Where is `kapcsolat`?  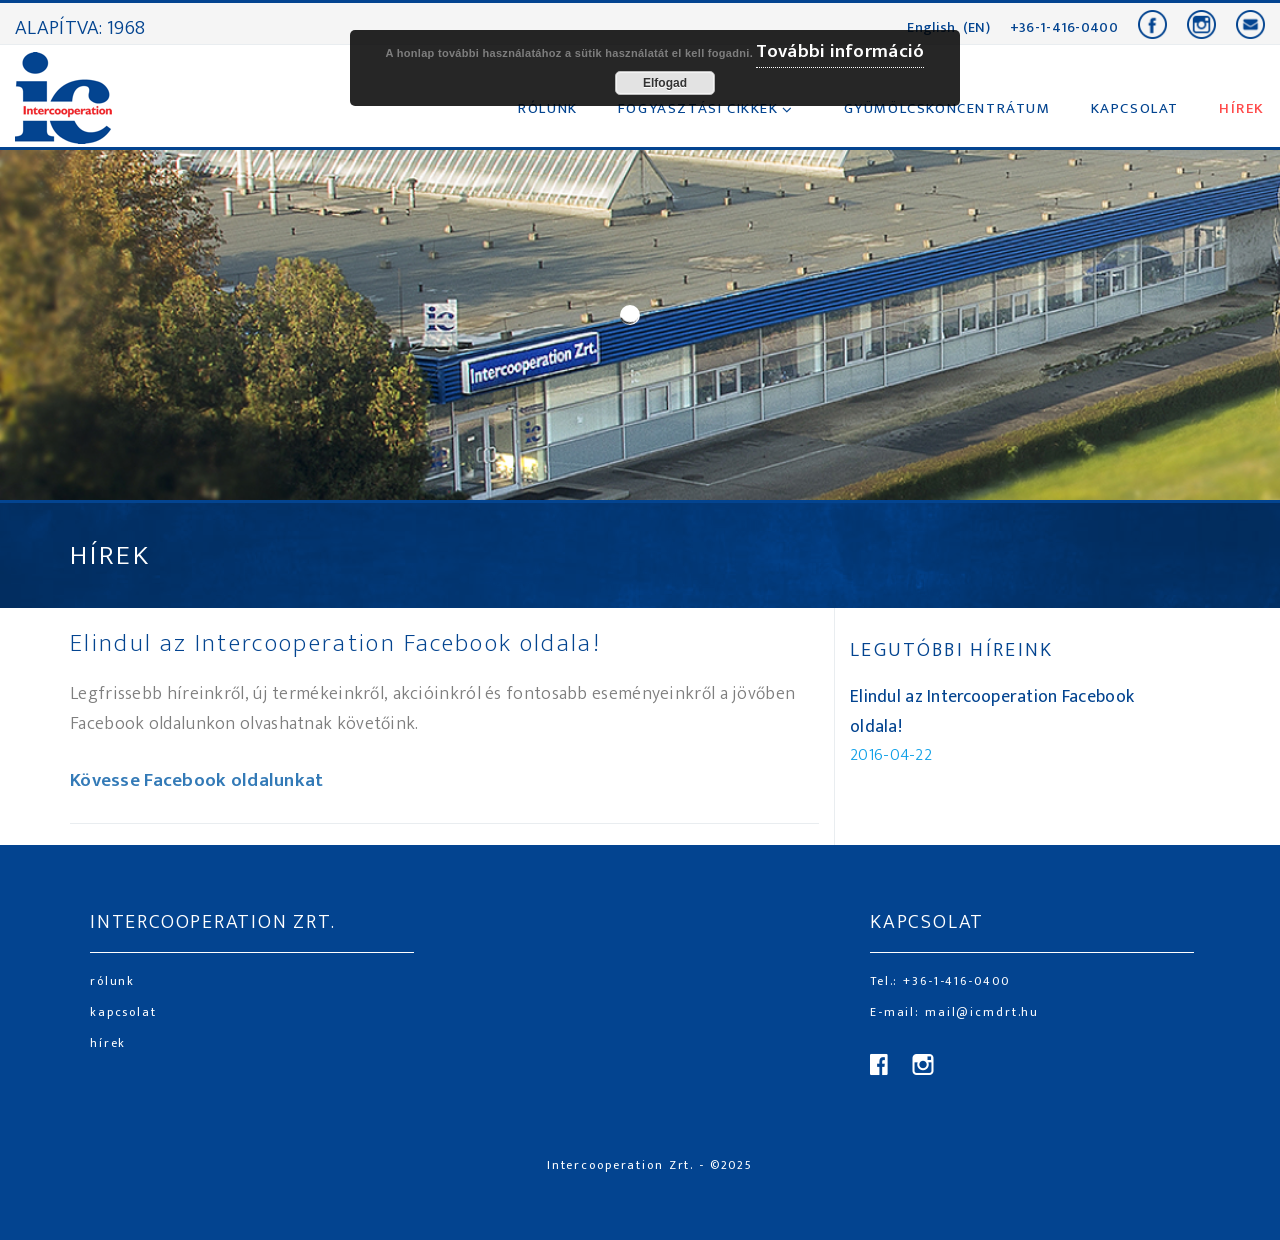
kapcsolat is located at coordinates (123, 1012).